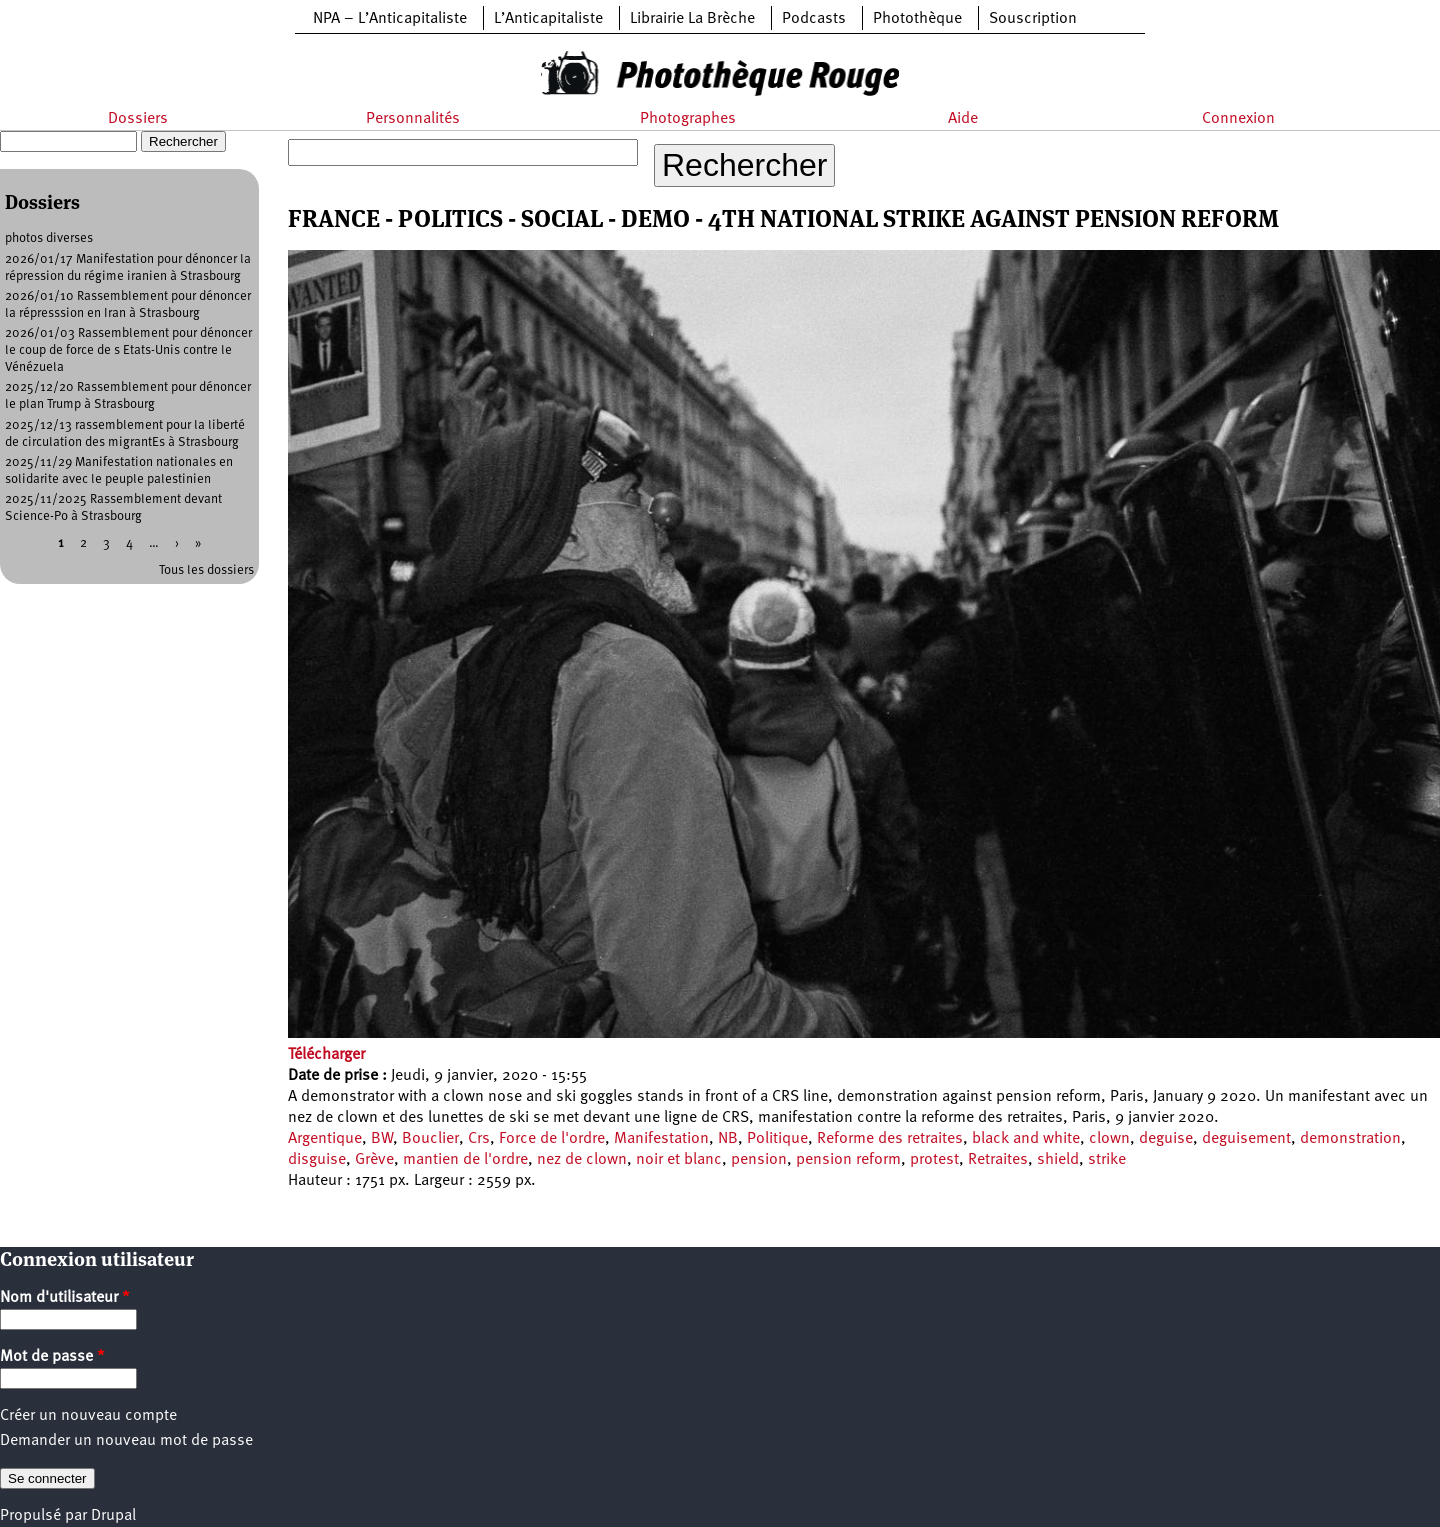 The image size is (1440, 1527). Describe the element at coordinates (777, 1139) in the screenshot. I see `Politique` at that location.